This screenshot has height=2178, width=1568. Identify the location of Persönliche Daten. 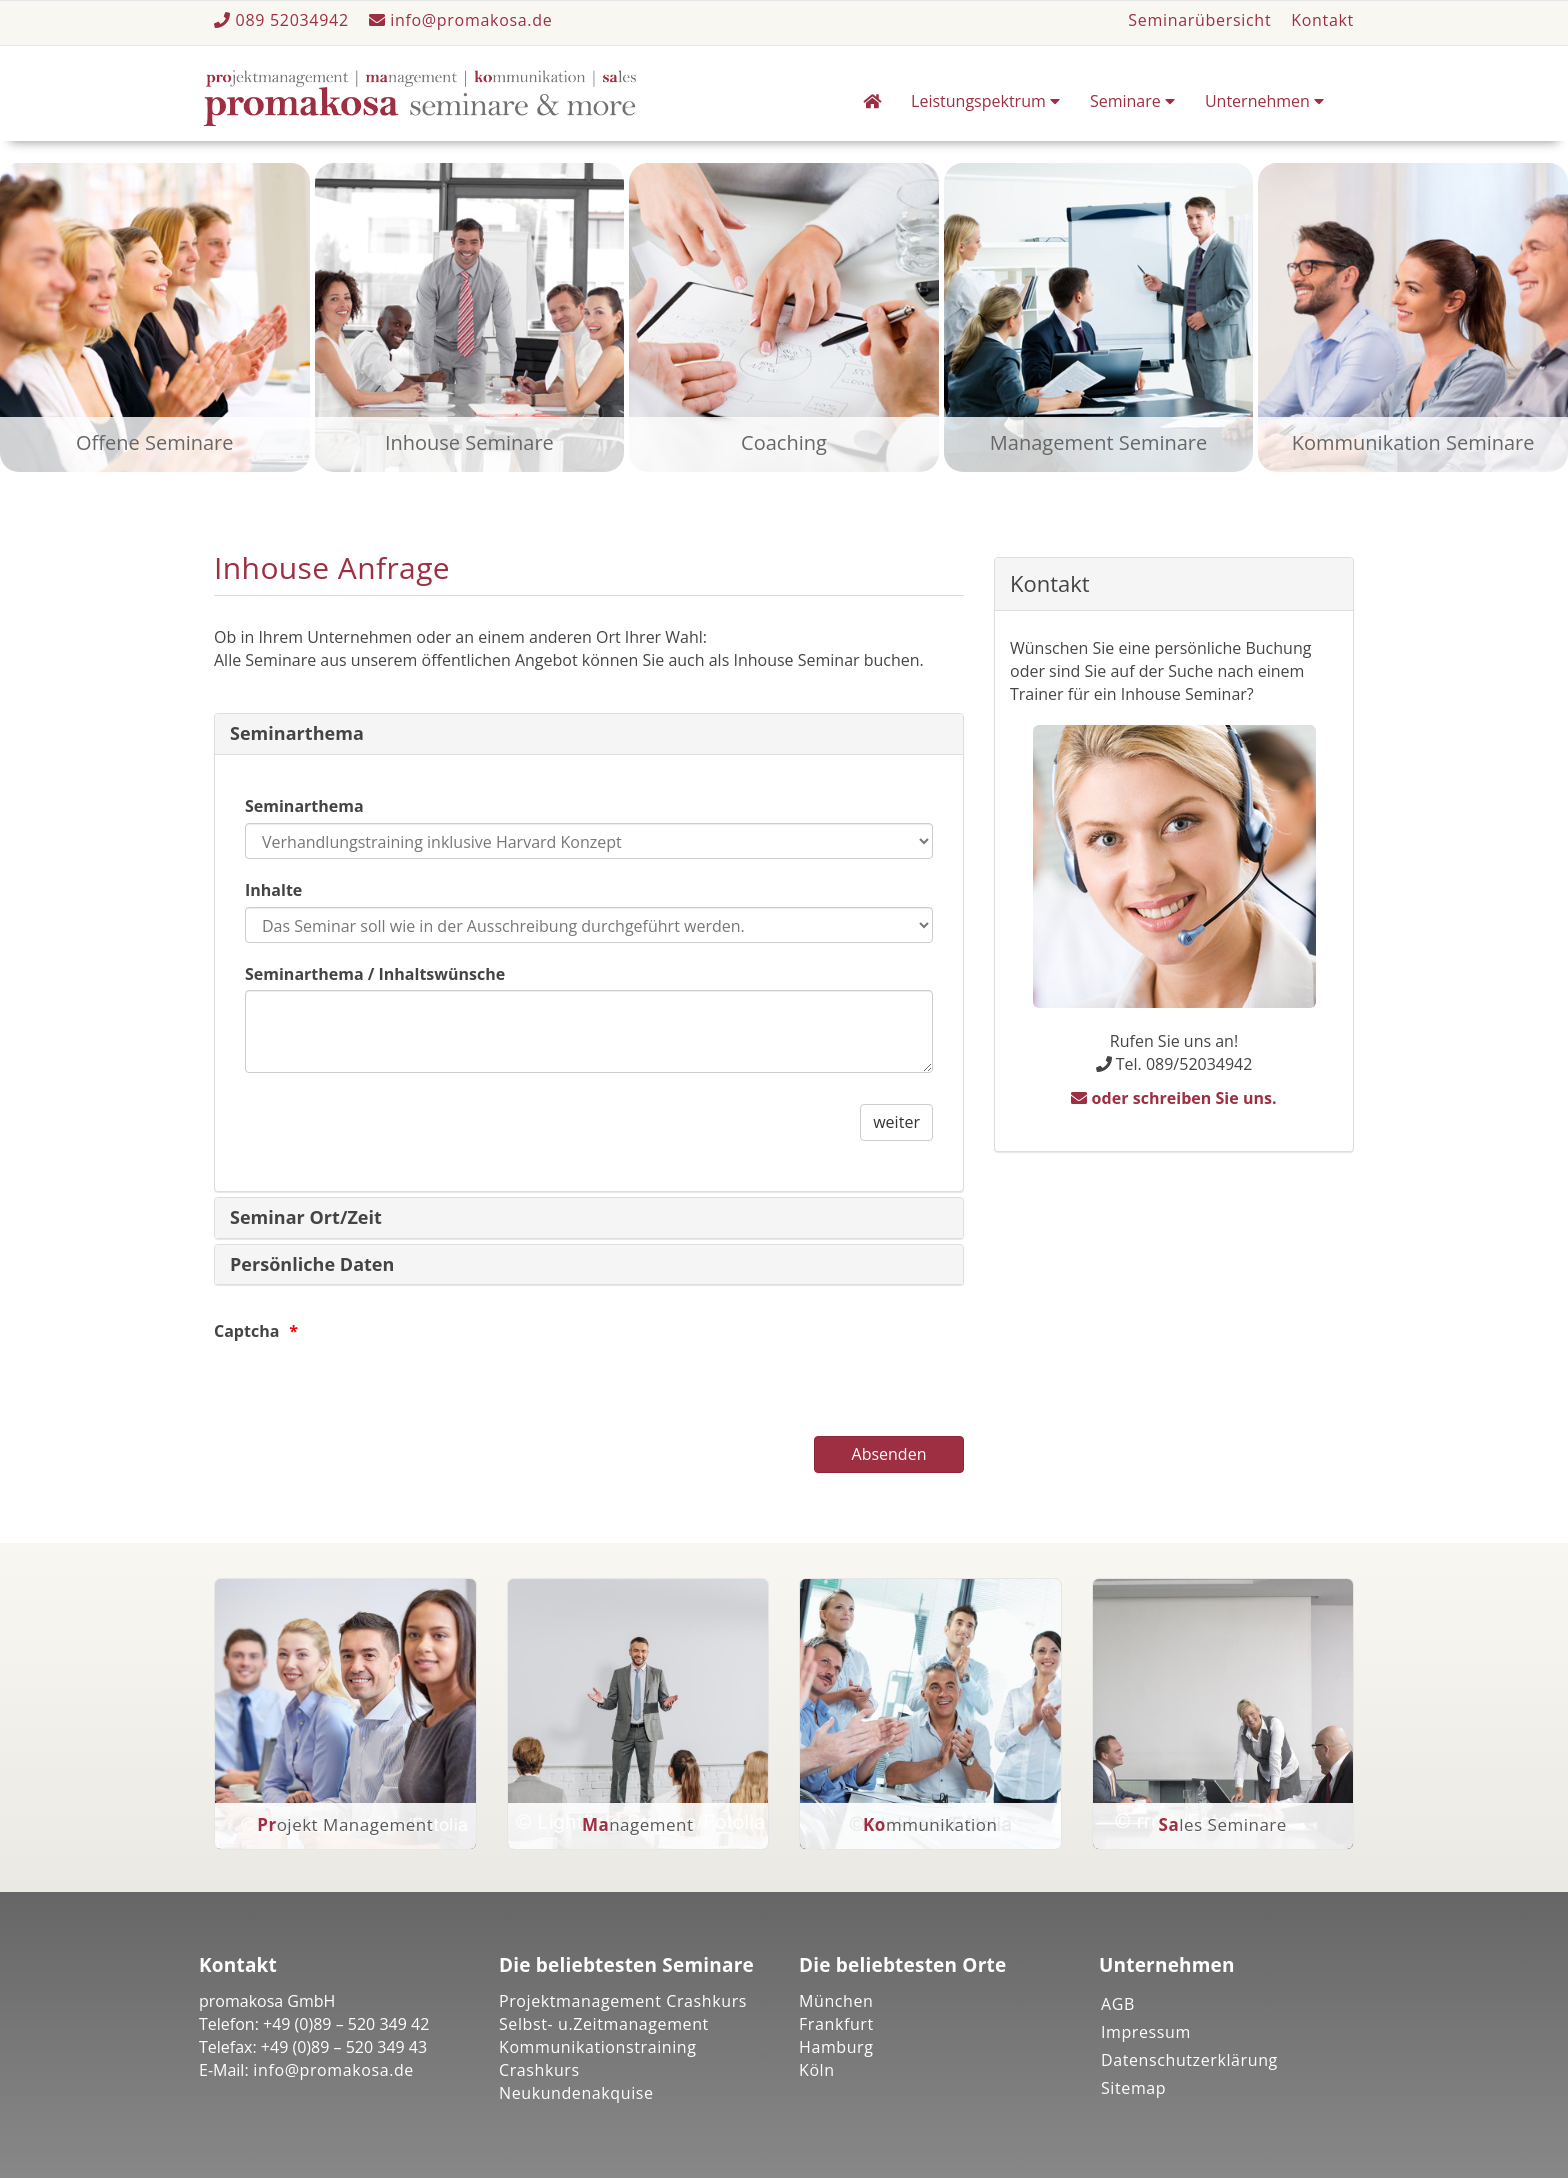
(312, 1264).